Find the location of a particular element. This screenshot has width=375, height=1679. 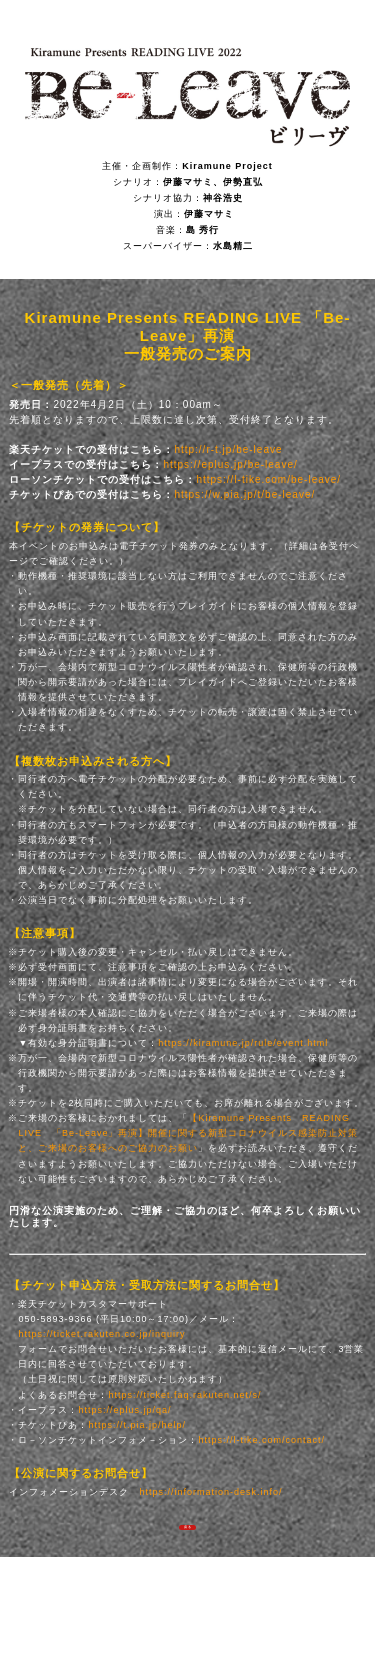

https://eplus.jp/be-leave/ is located at coordinates (230, 464).